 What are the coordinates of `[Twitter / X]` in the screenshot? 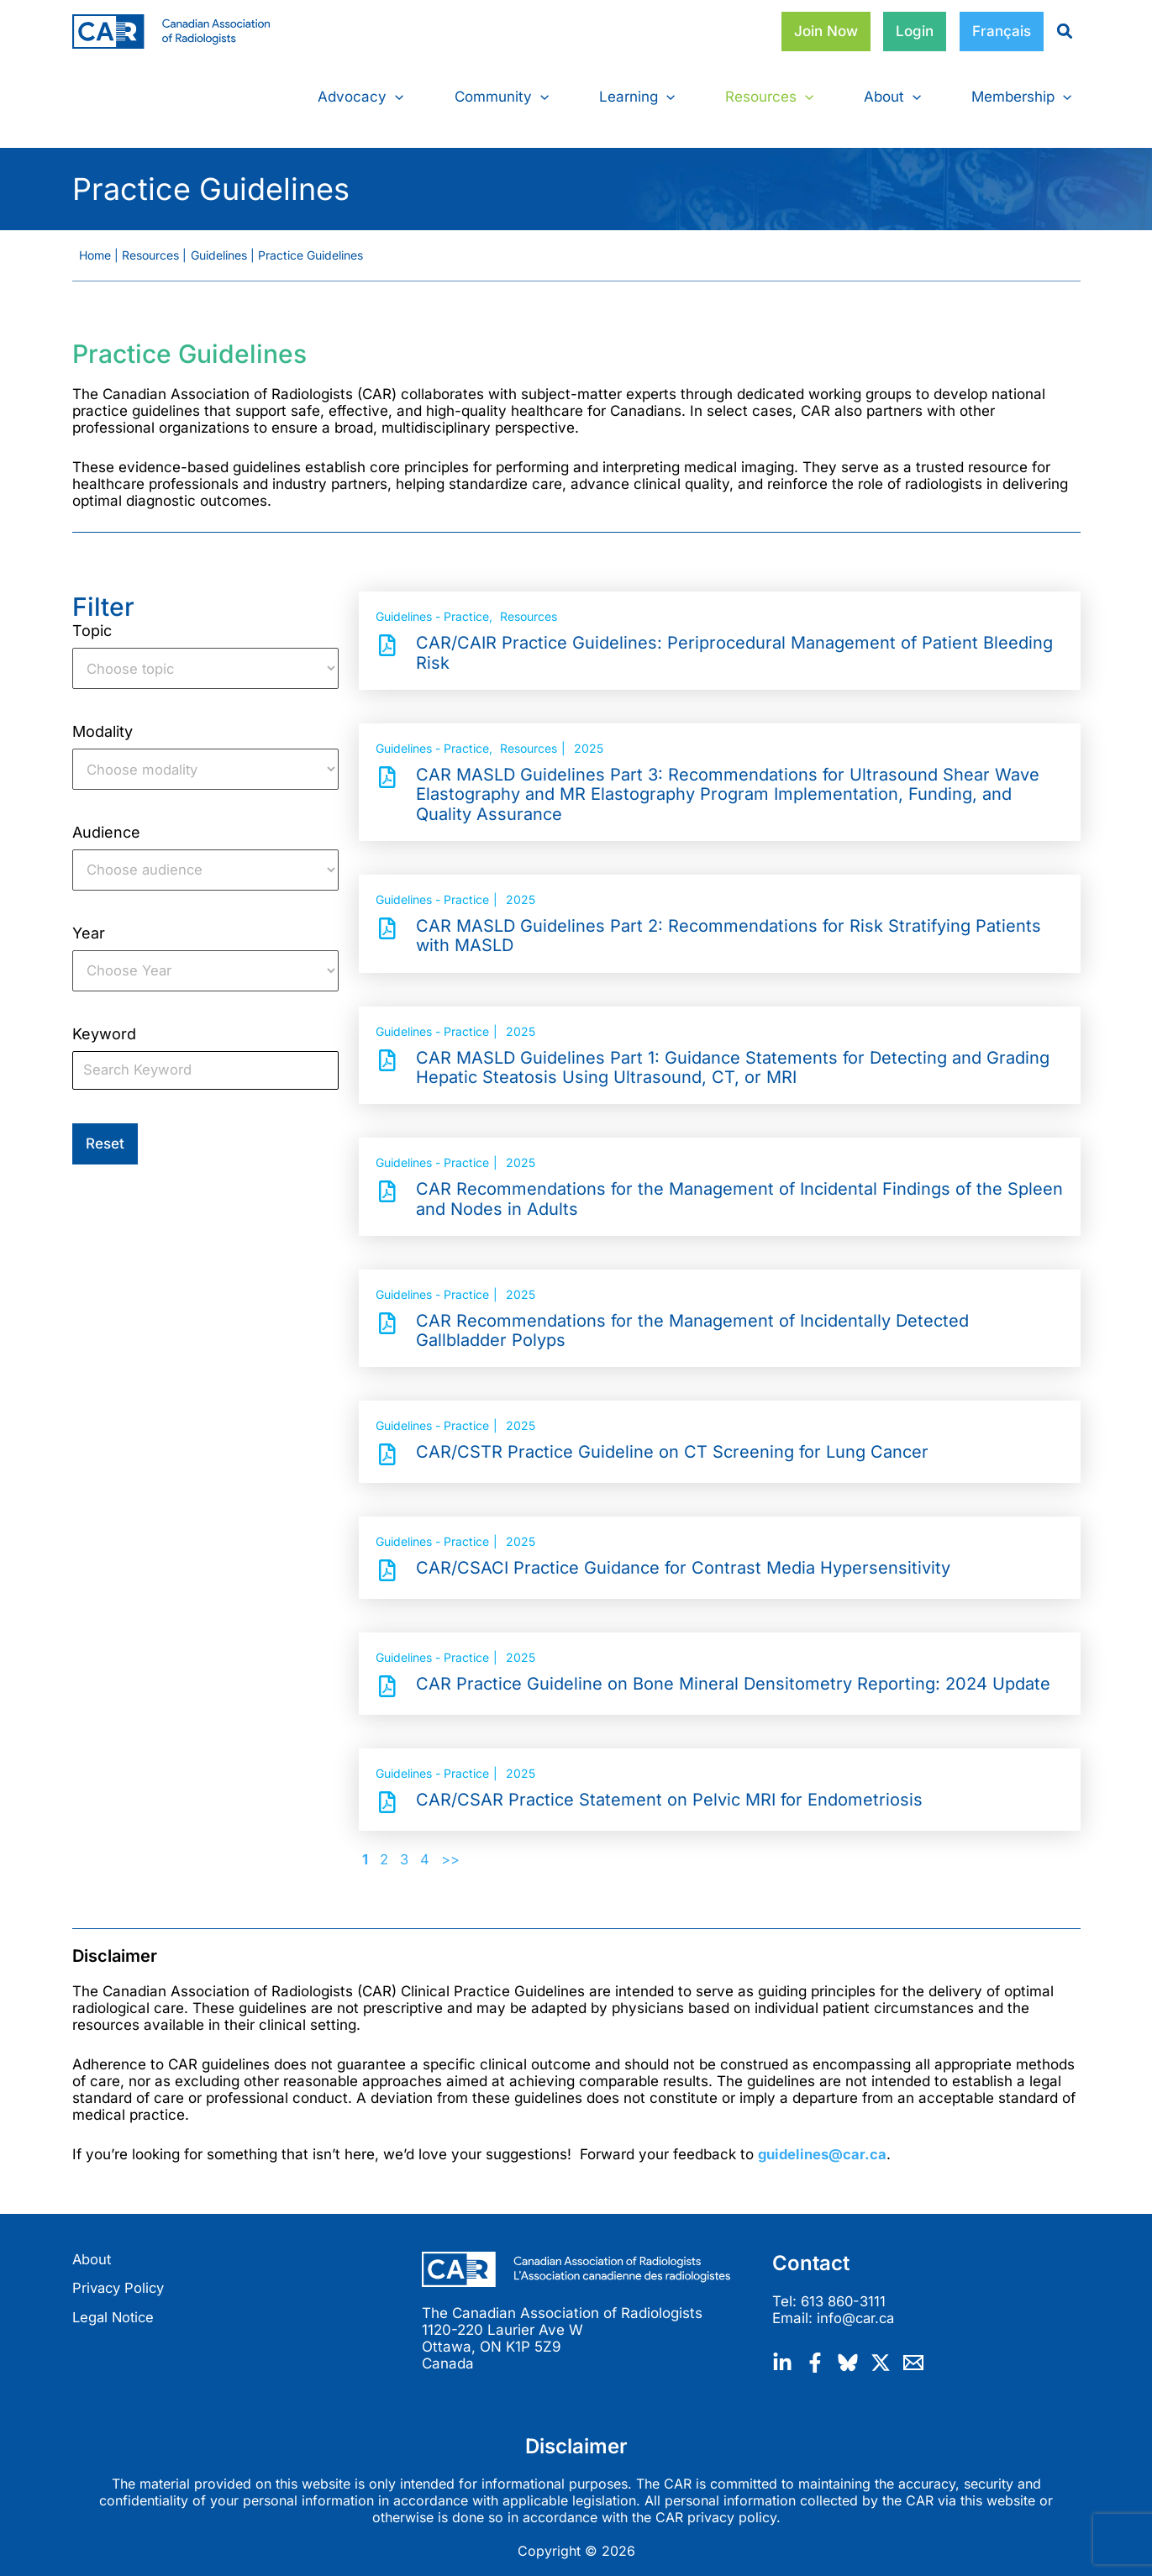 It's located at (881, 2353).